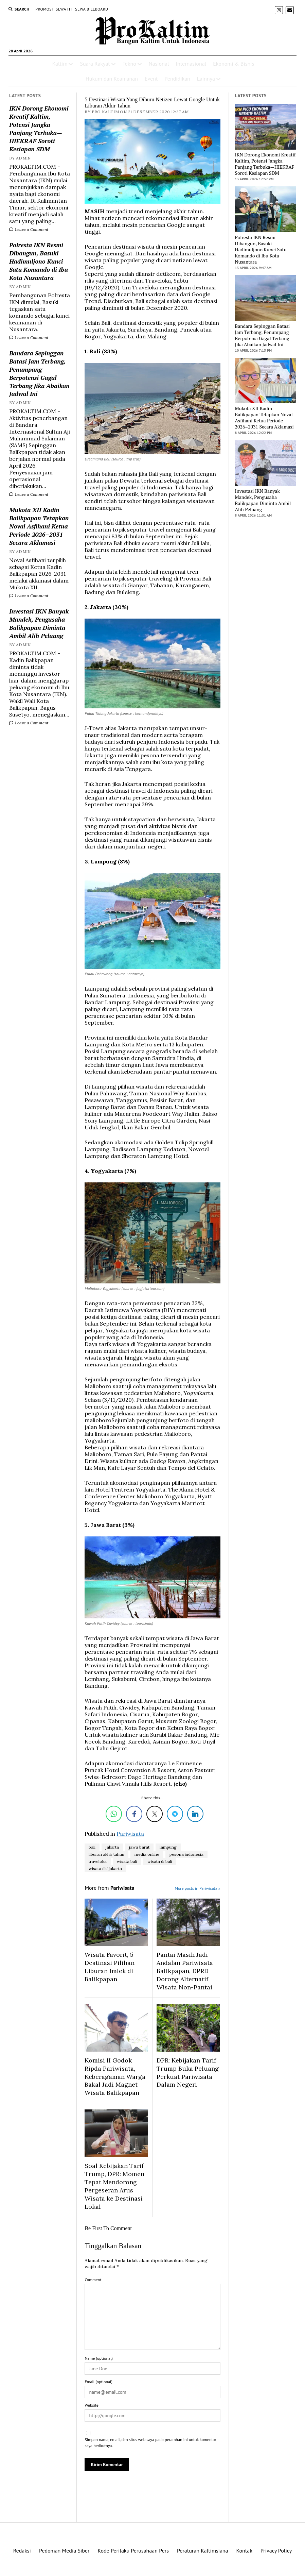  Describe the element at coordinates (44, 9) in the screenshot. I see `PROMOSI` at that location.